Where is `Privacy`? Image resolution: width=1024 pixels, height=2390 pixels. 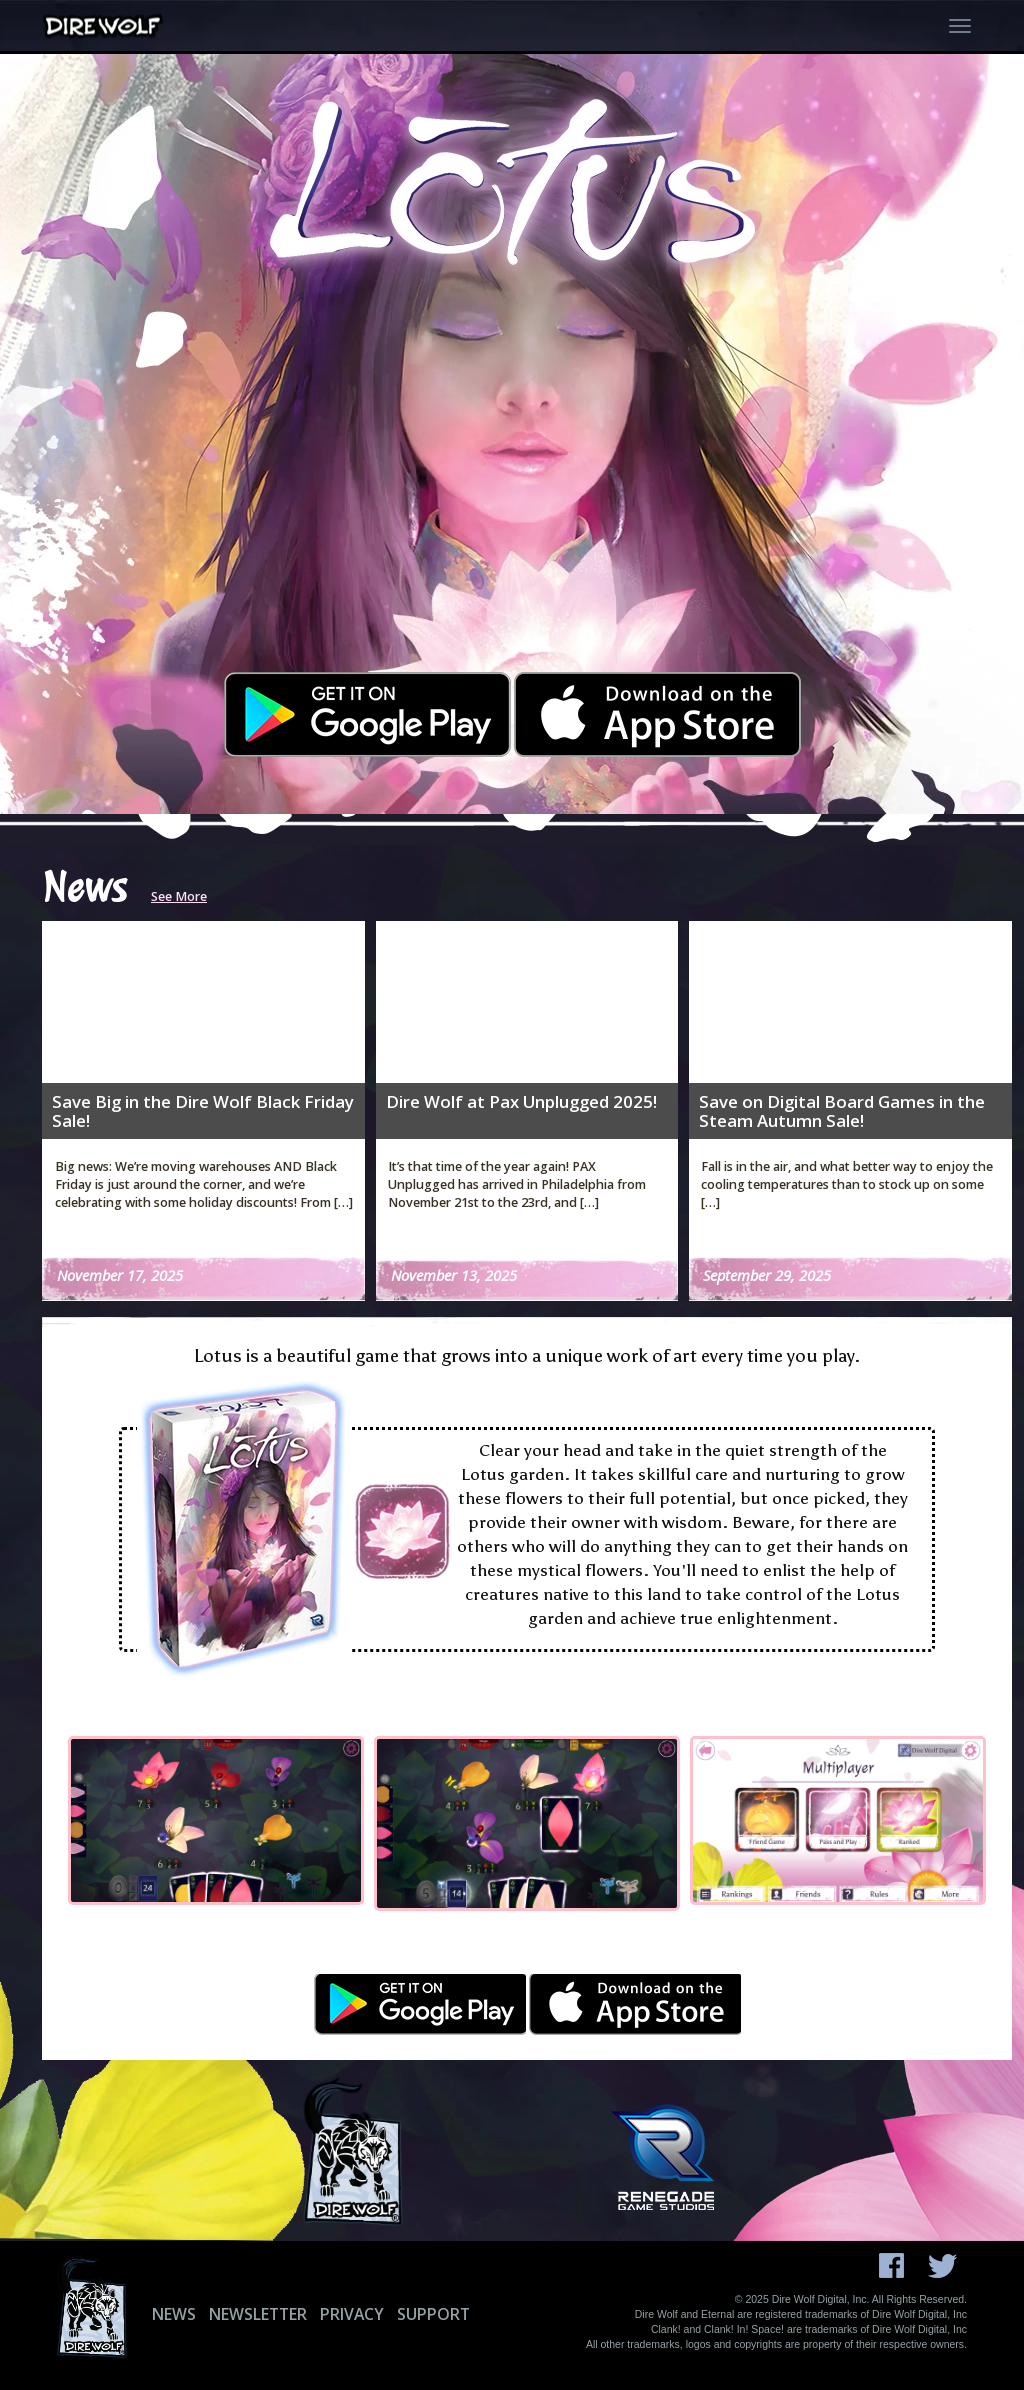 Privacy is located at coordinates (352, 2314).